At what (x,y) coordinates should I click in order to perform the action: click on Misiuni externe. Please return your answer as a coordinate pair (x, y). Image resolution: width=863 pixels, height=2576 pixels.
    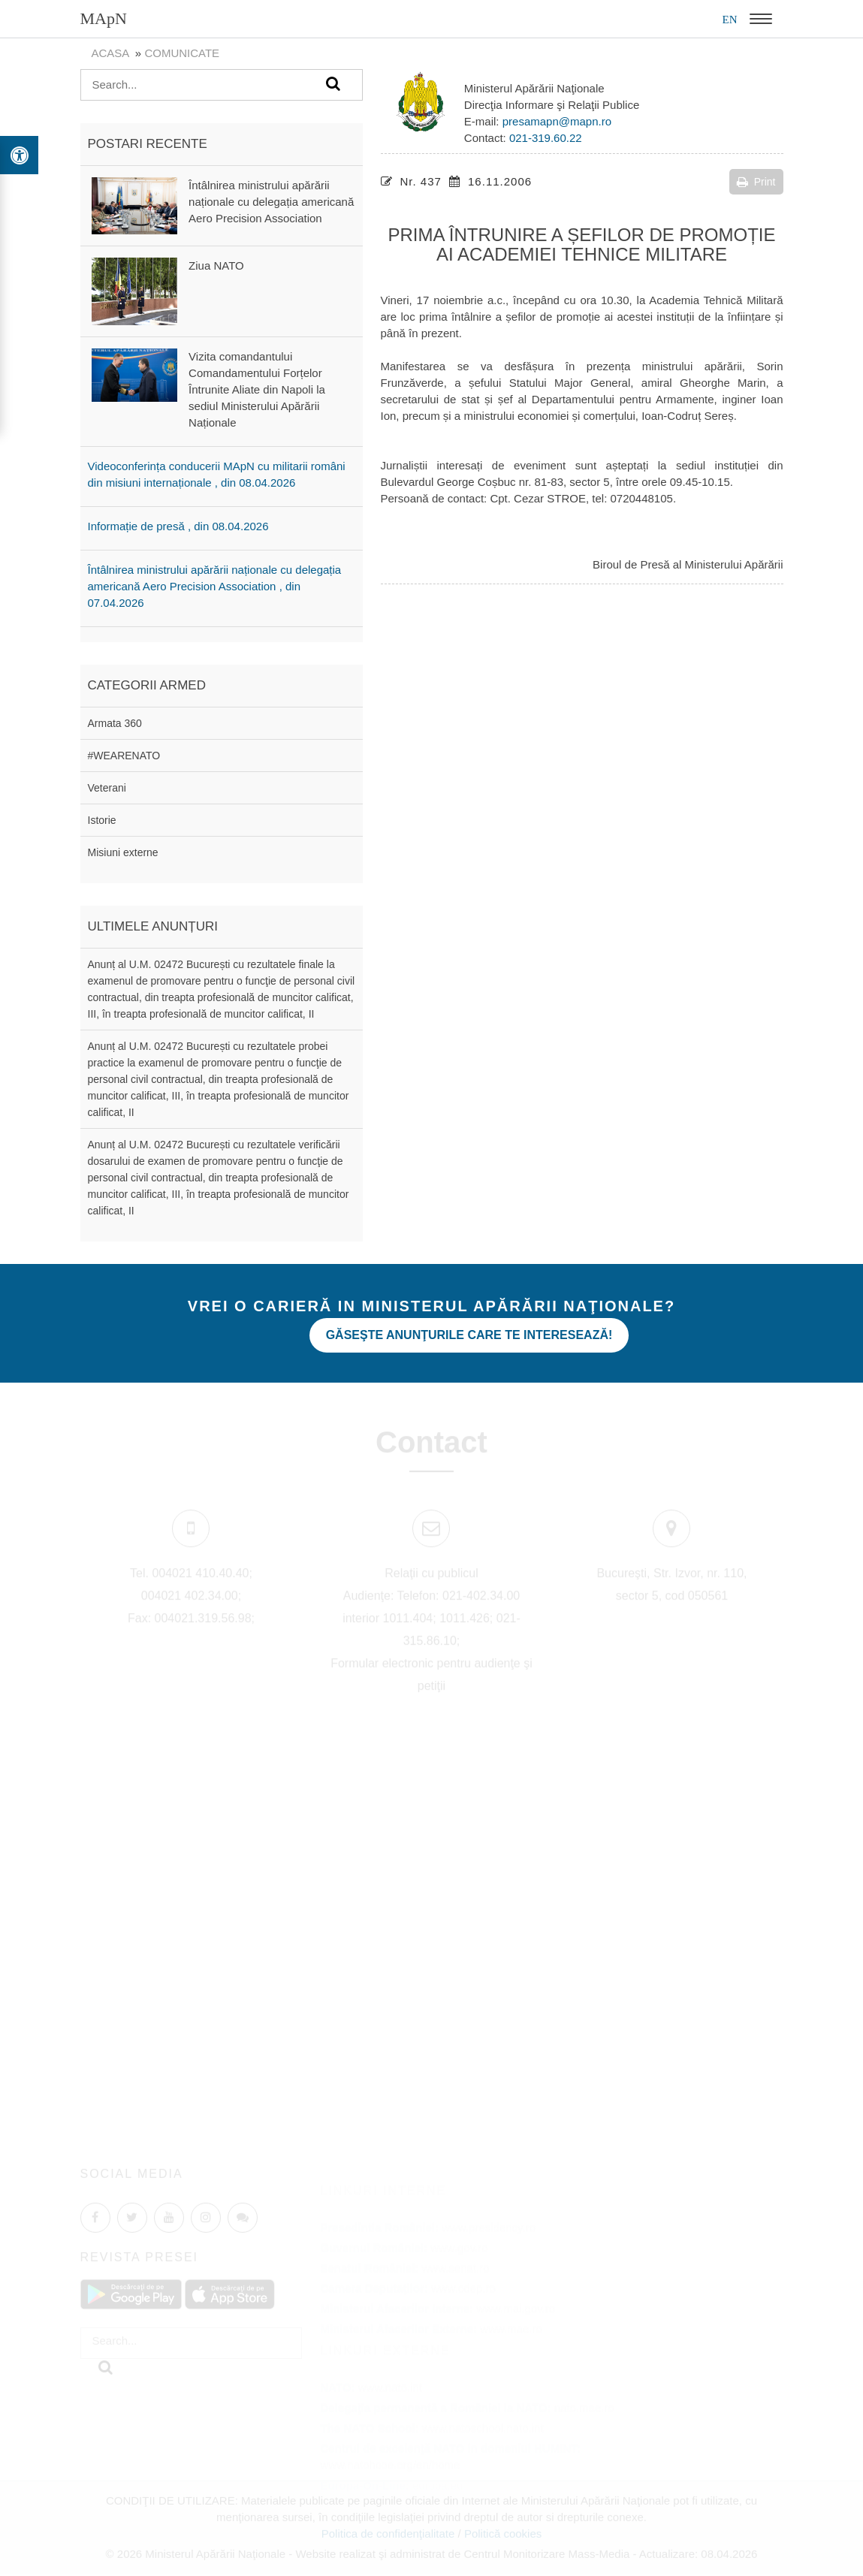
    Looking at the image, I should click on (123, 852).